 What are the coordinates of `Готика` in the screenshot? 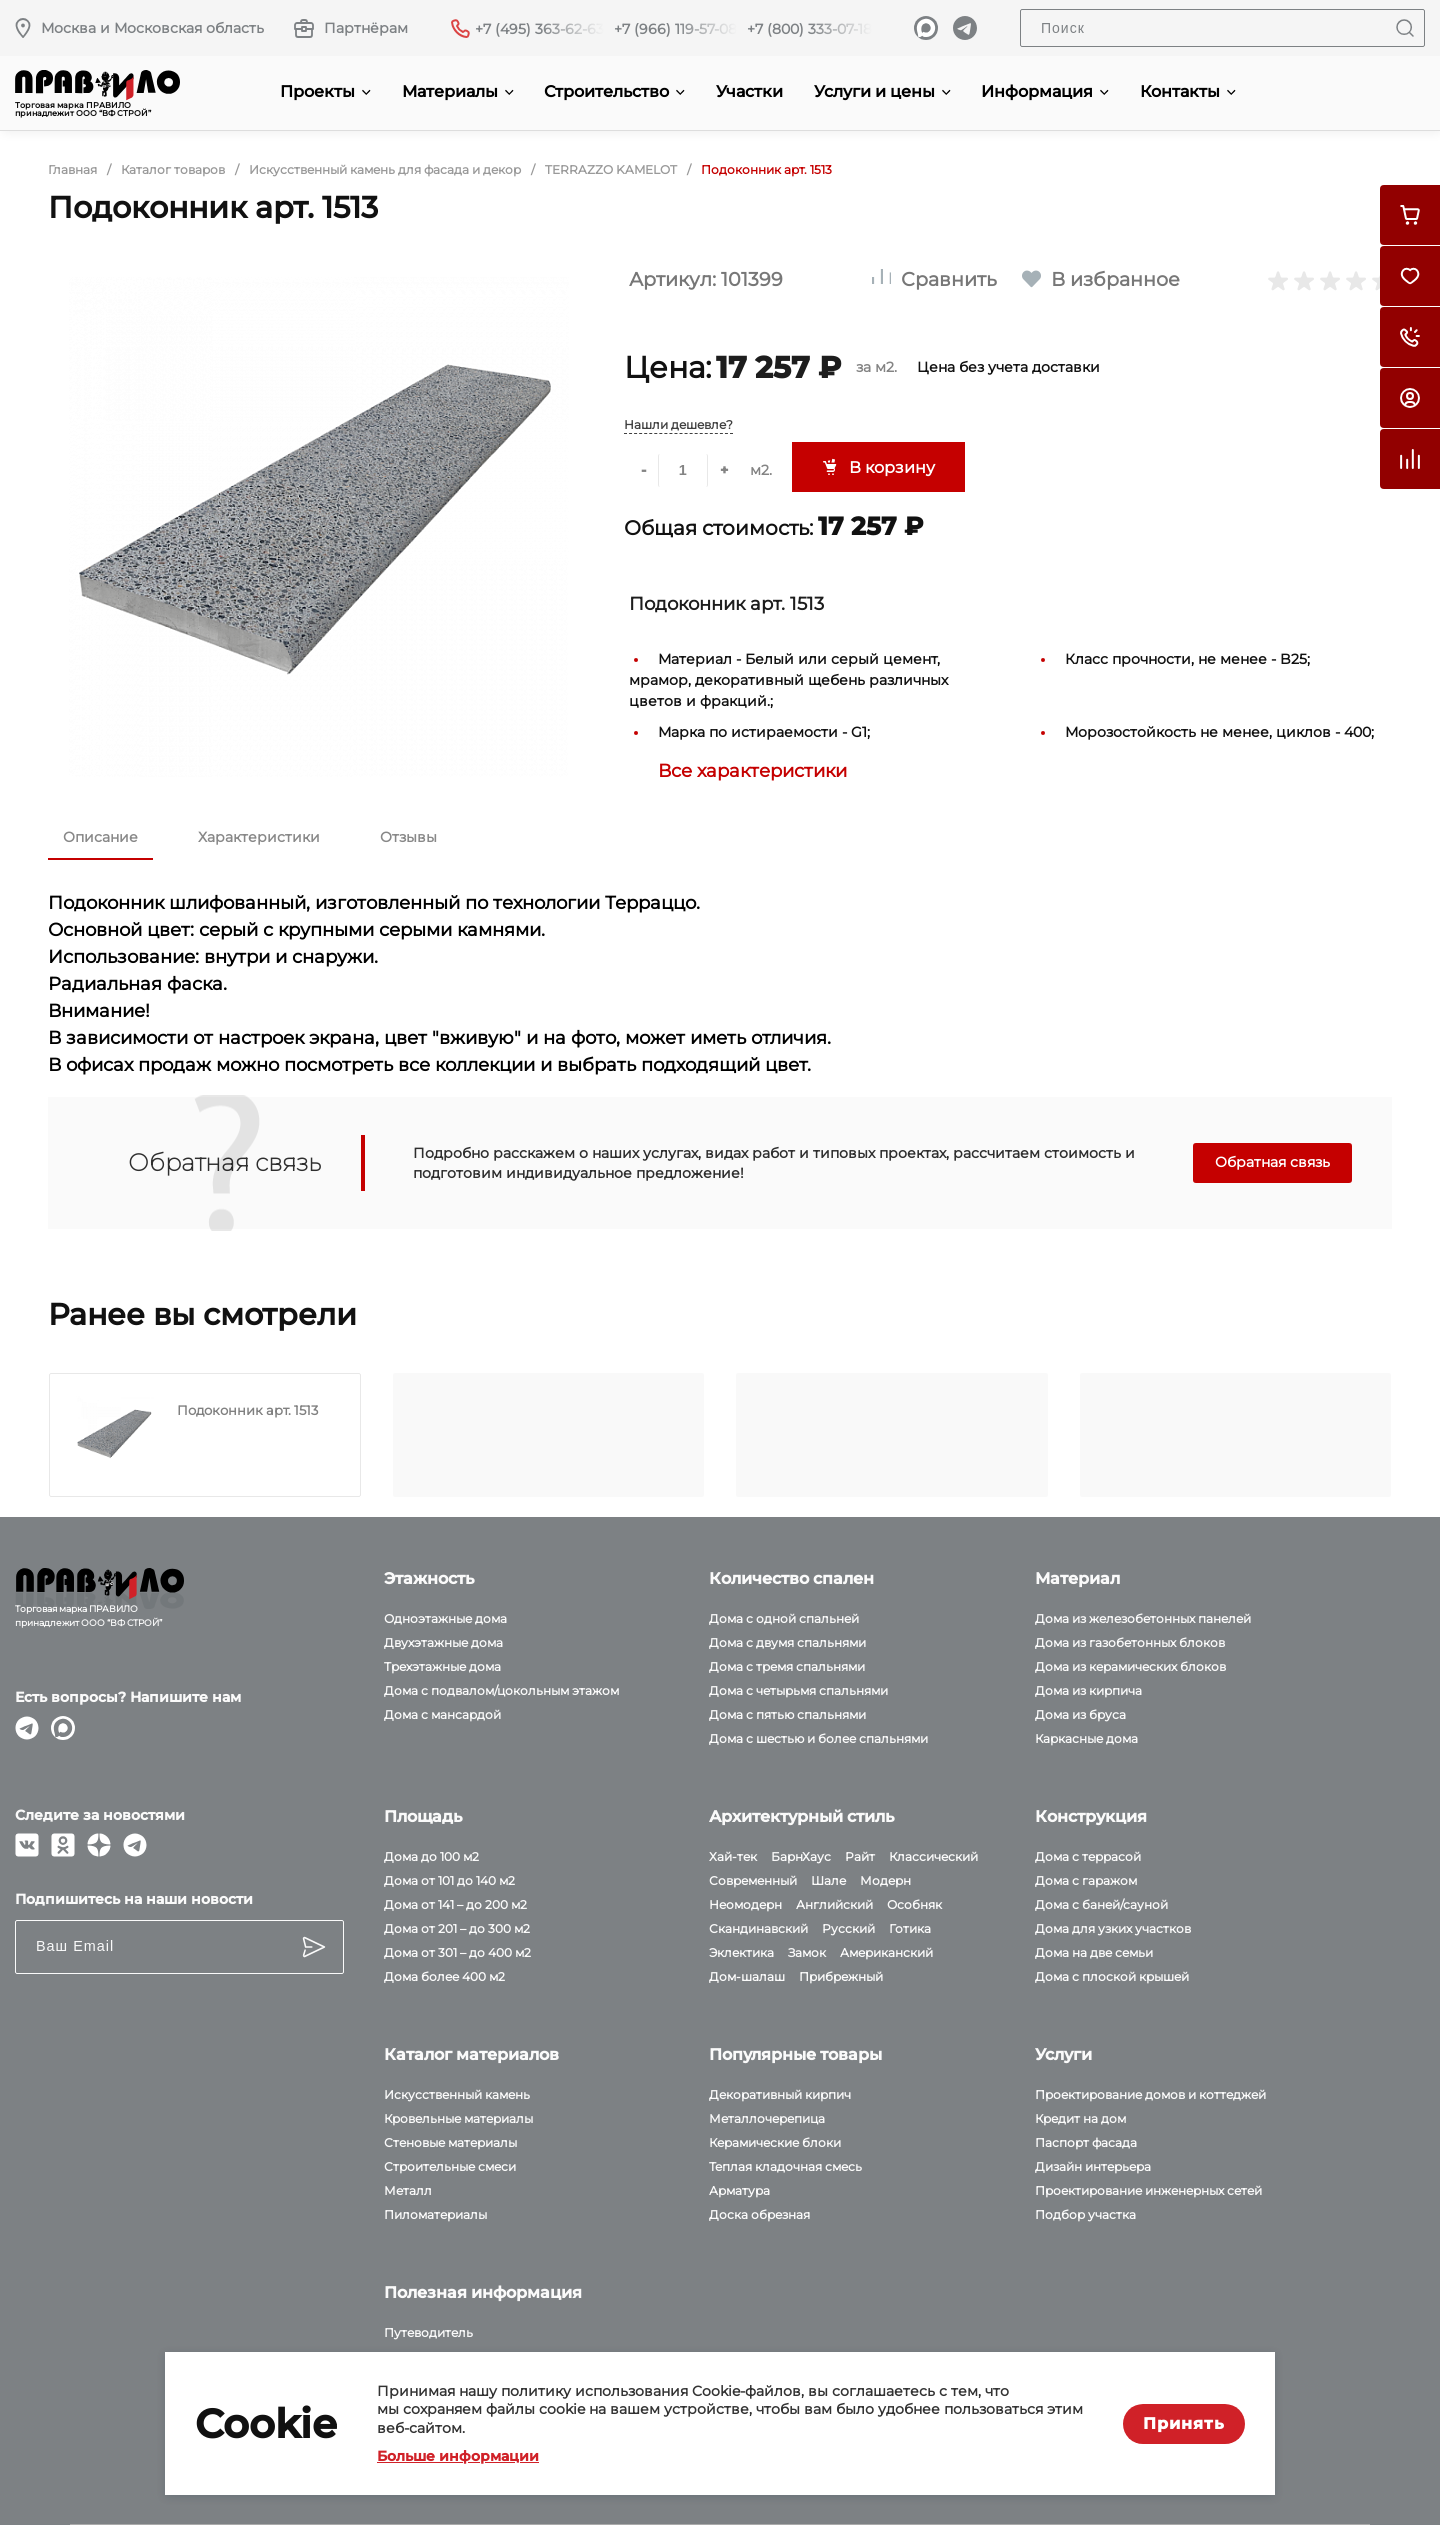 It's located at (910, 1928).